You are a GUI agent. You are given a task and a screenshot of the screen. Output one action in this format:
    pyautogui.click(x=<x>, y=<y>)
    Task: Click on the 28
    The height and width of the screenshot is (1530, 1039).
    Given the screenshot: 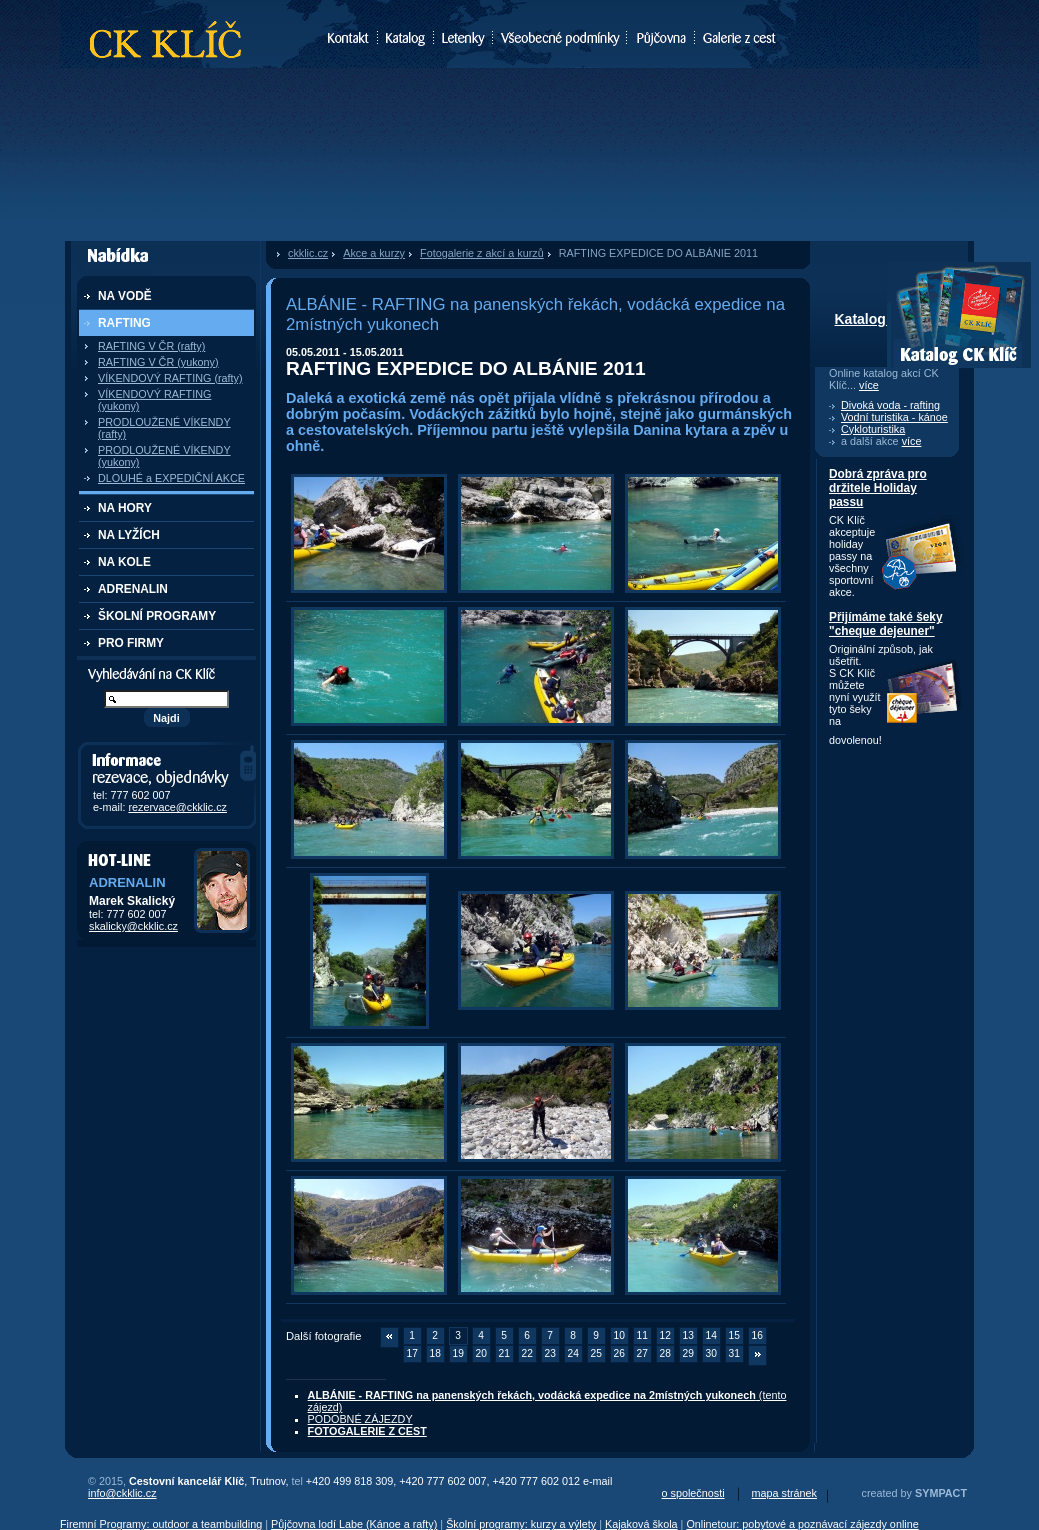 What is the action you would take?
    pyautogui.click(x=665, y=1353)
    